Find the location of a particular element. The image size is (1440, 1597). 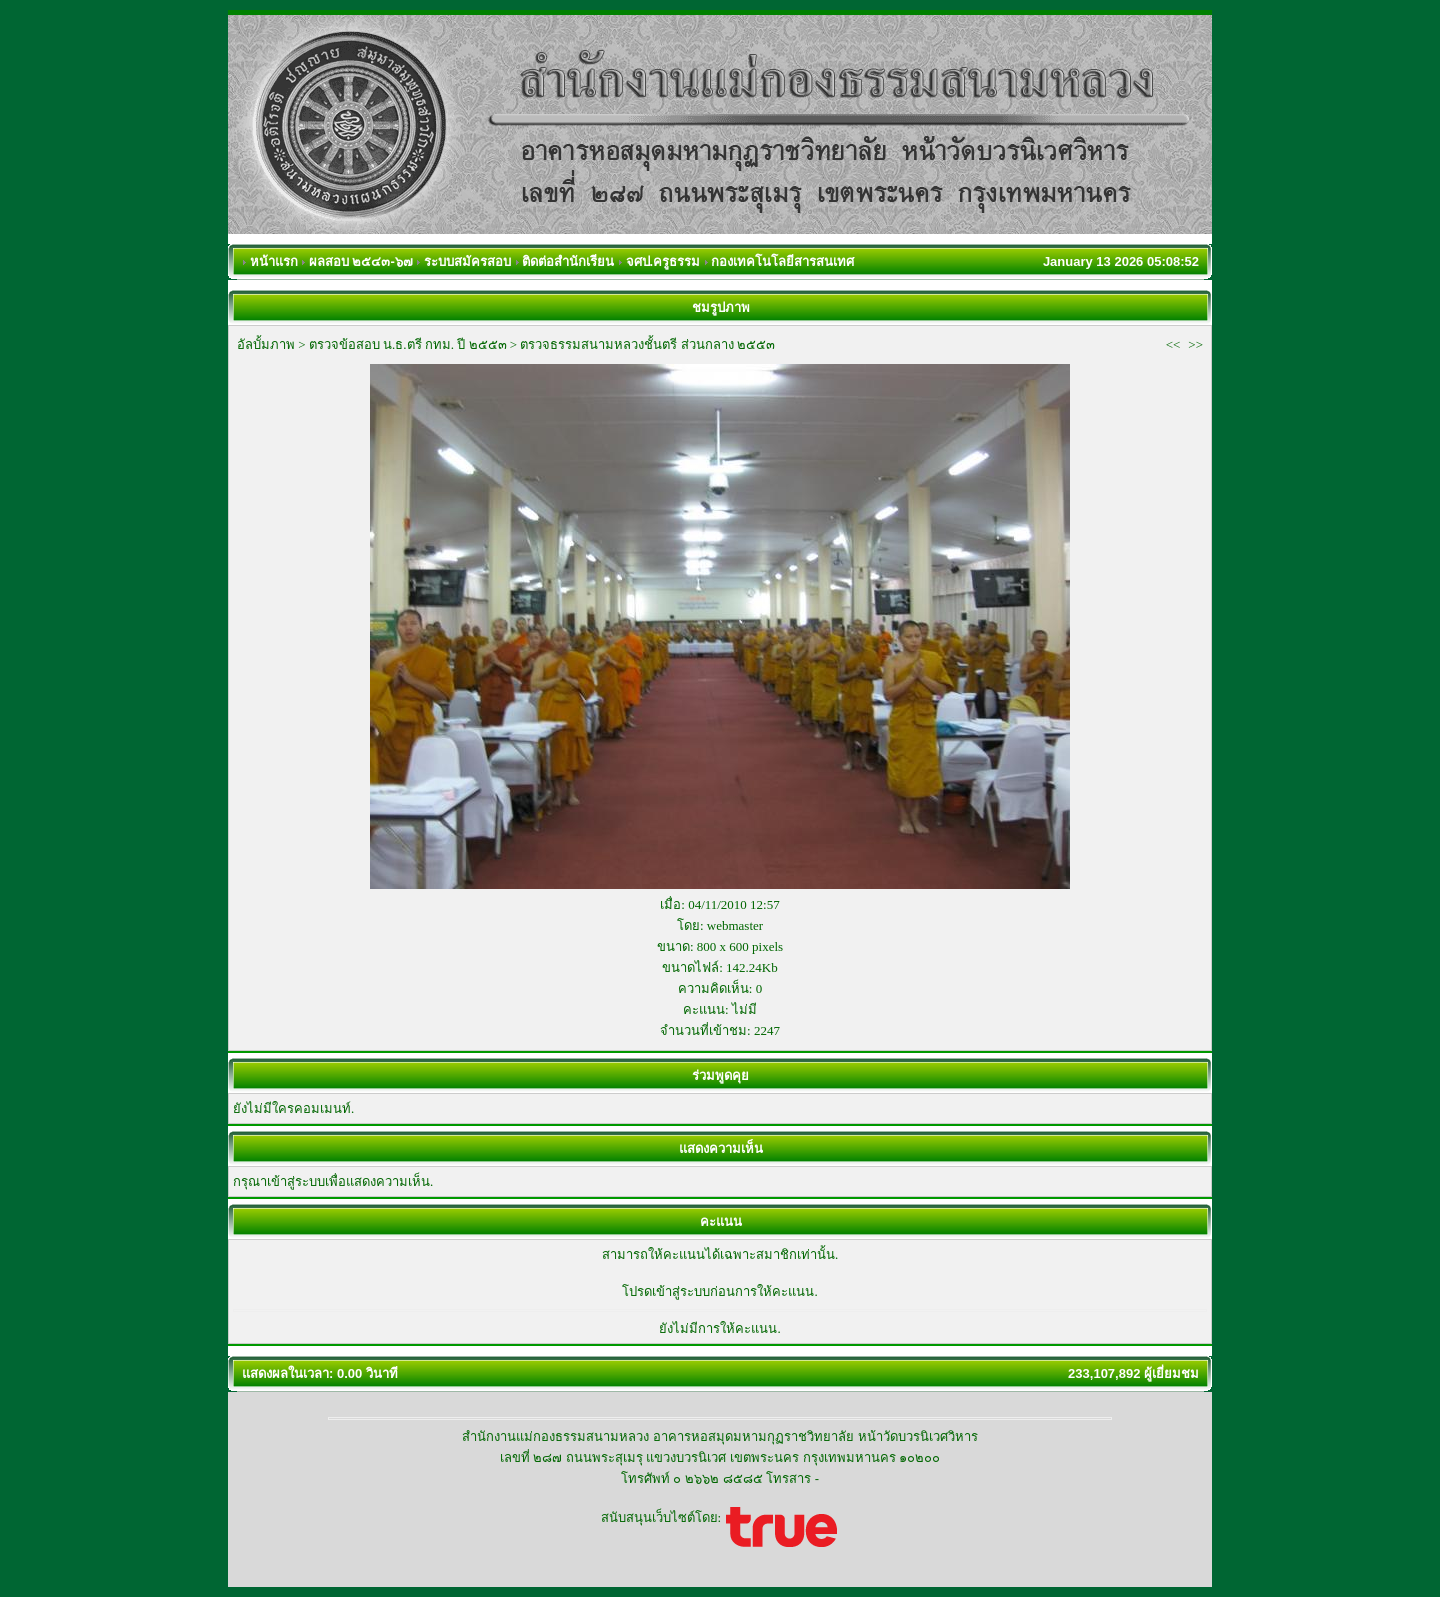

อัลบั้มภาพ is located at coordinates (266, 344).